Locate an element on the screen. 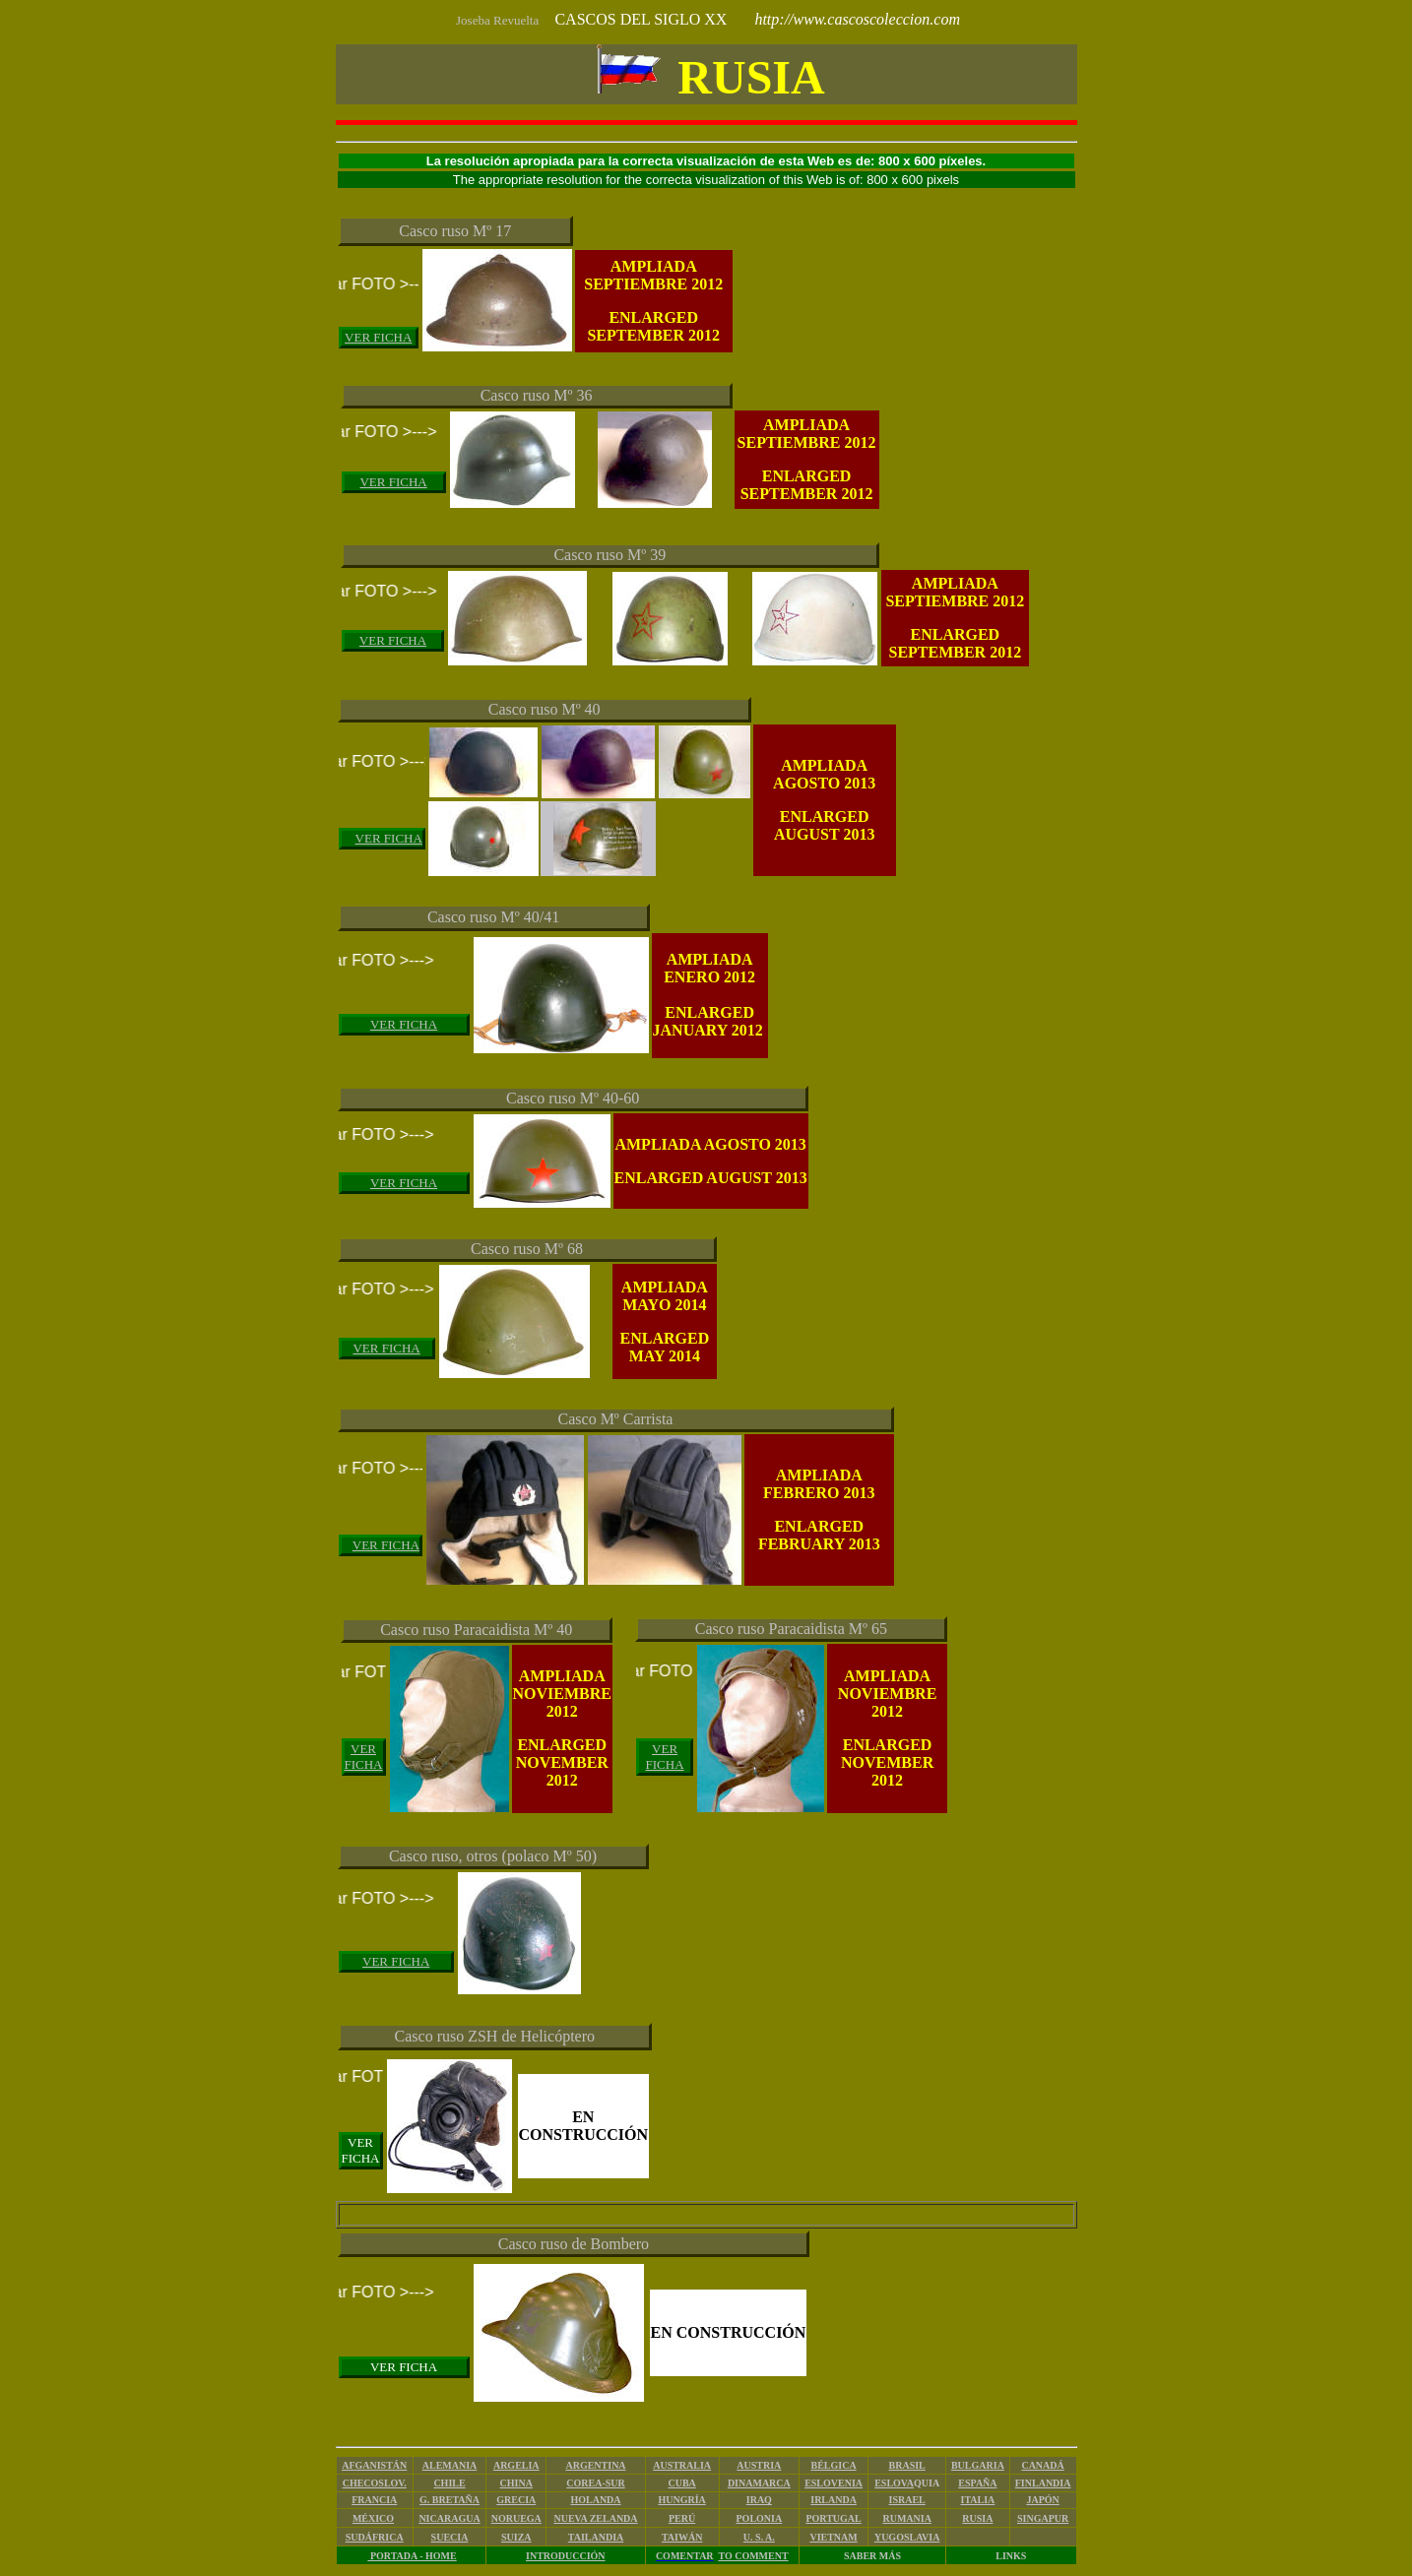  JAPÓN is located at coordinates (1042, 2499).